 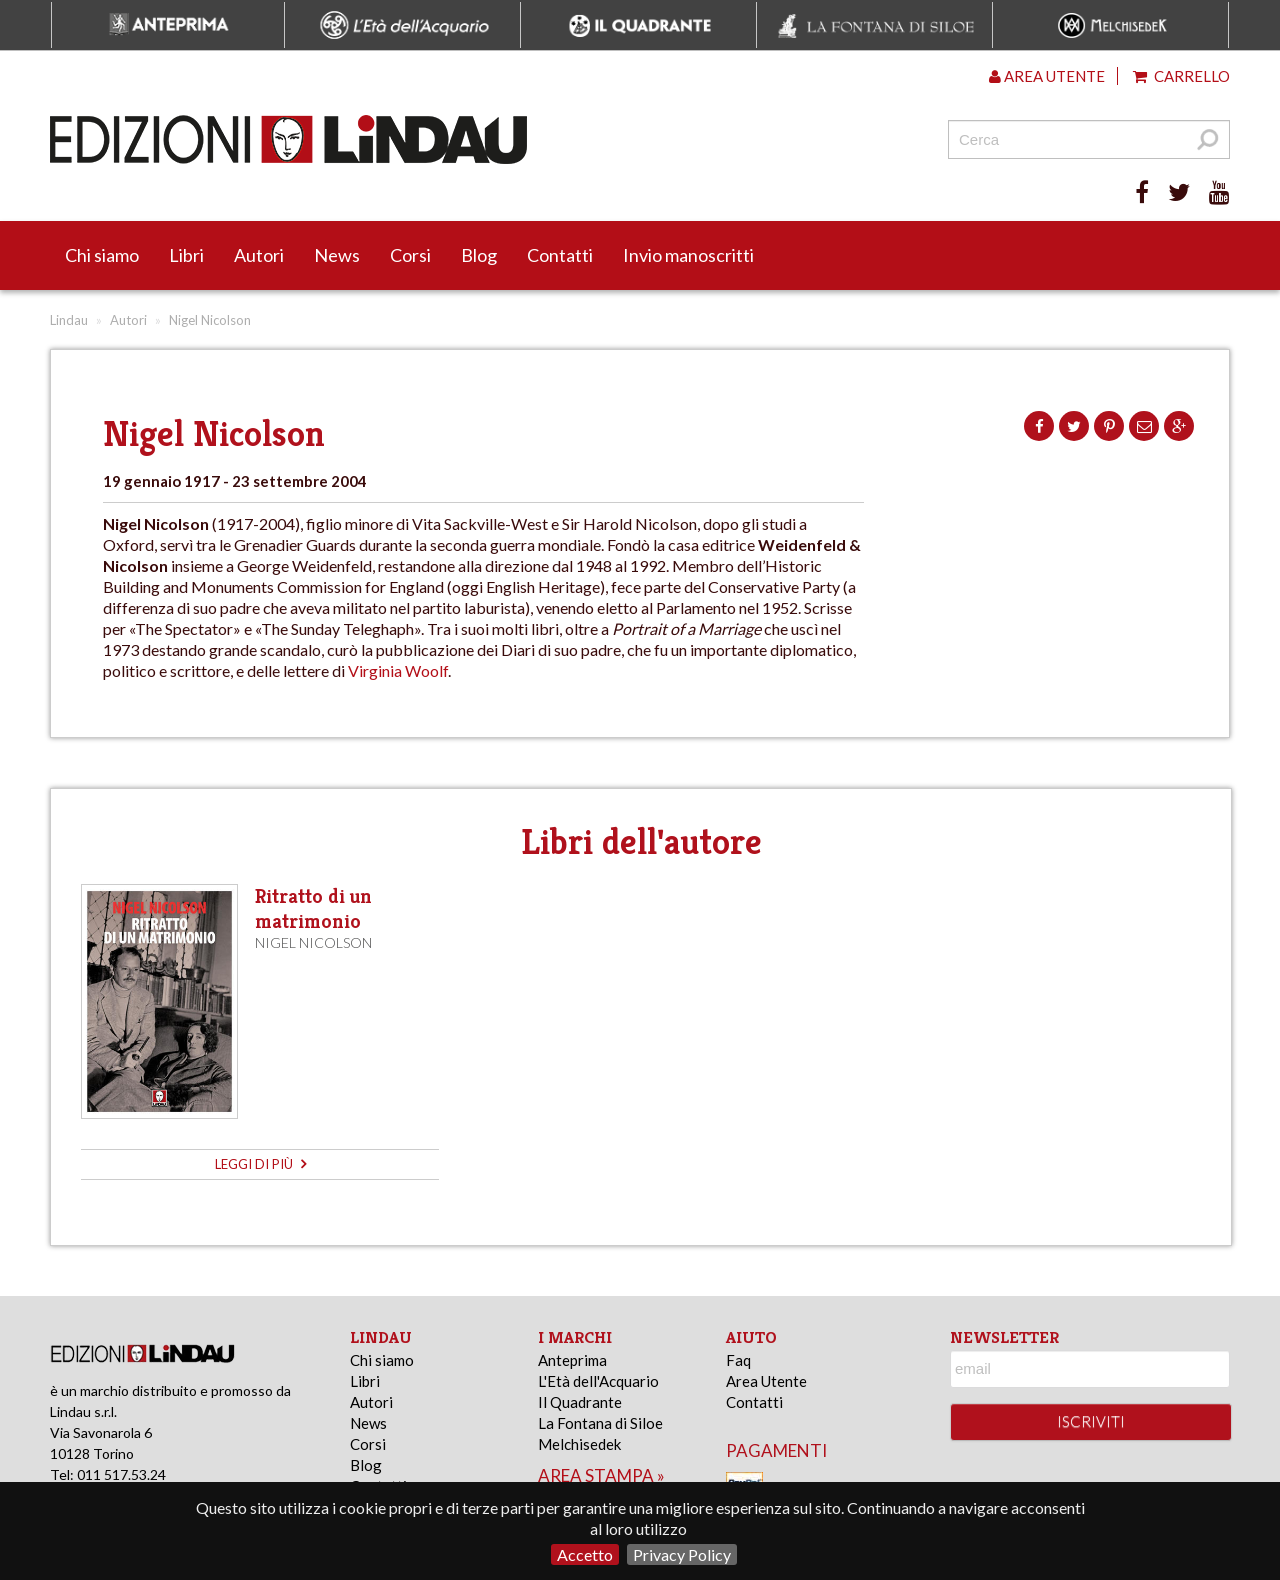 What do you see at coordinates (186, 255) in the screenshot?
I see `Libri` at bounding box center [186, 255].